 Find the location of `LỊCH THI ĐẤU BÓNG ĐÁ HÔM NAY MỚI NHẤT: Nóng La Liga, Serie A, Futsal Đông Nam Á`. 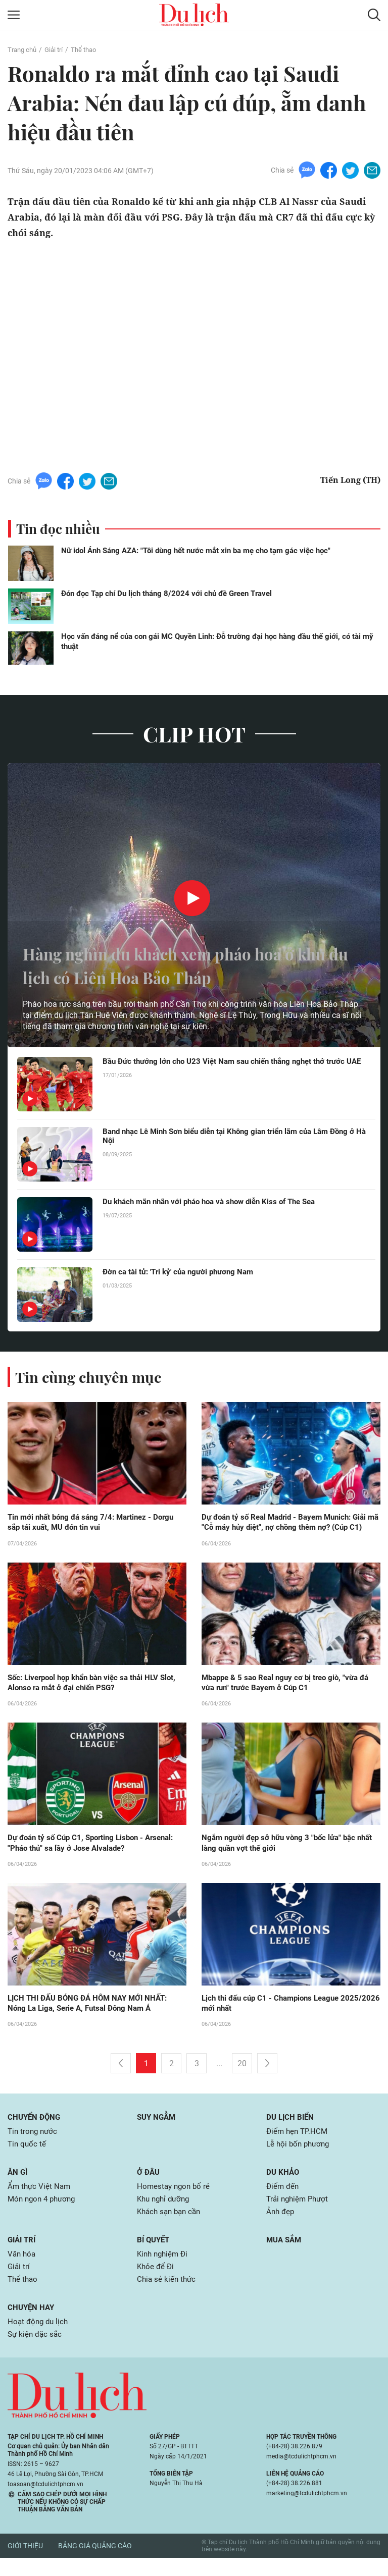

LỊCH THI ĐẤU BÓNG ĐÁ HÔM NAY MỚI NHẤT: Nóng La Liga, Serie A, Futsal Đông Nam Á is located at coordinates (92, 2016).